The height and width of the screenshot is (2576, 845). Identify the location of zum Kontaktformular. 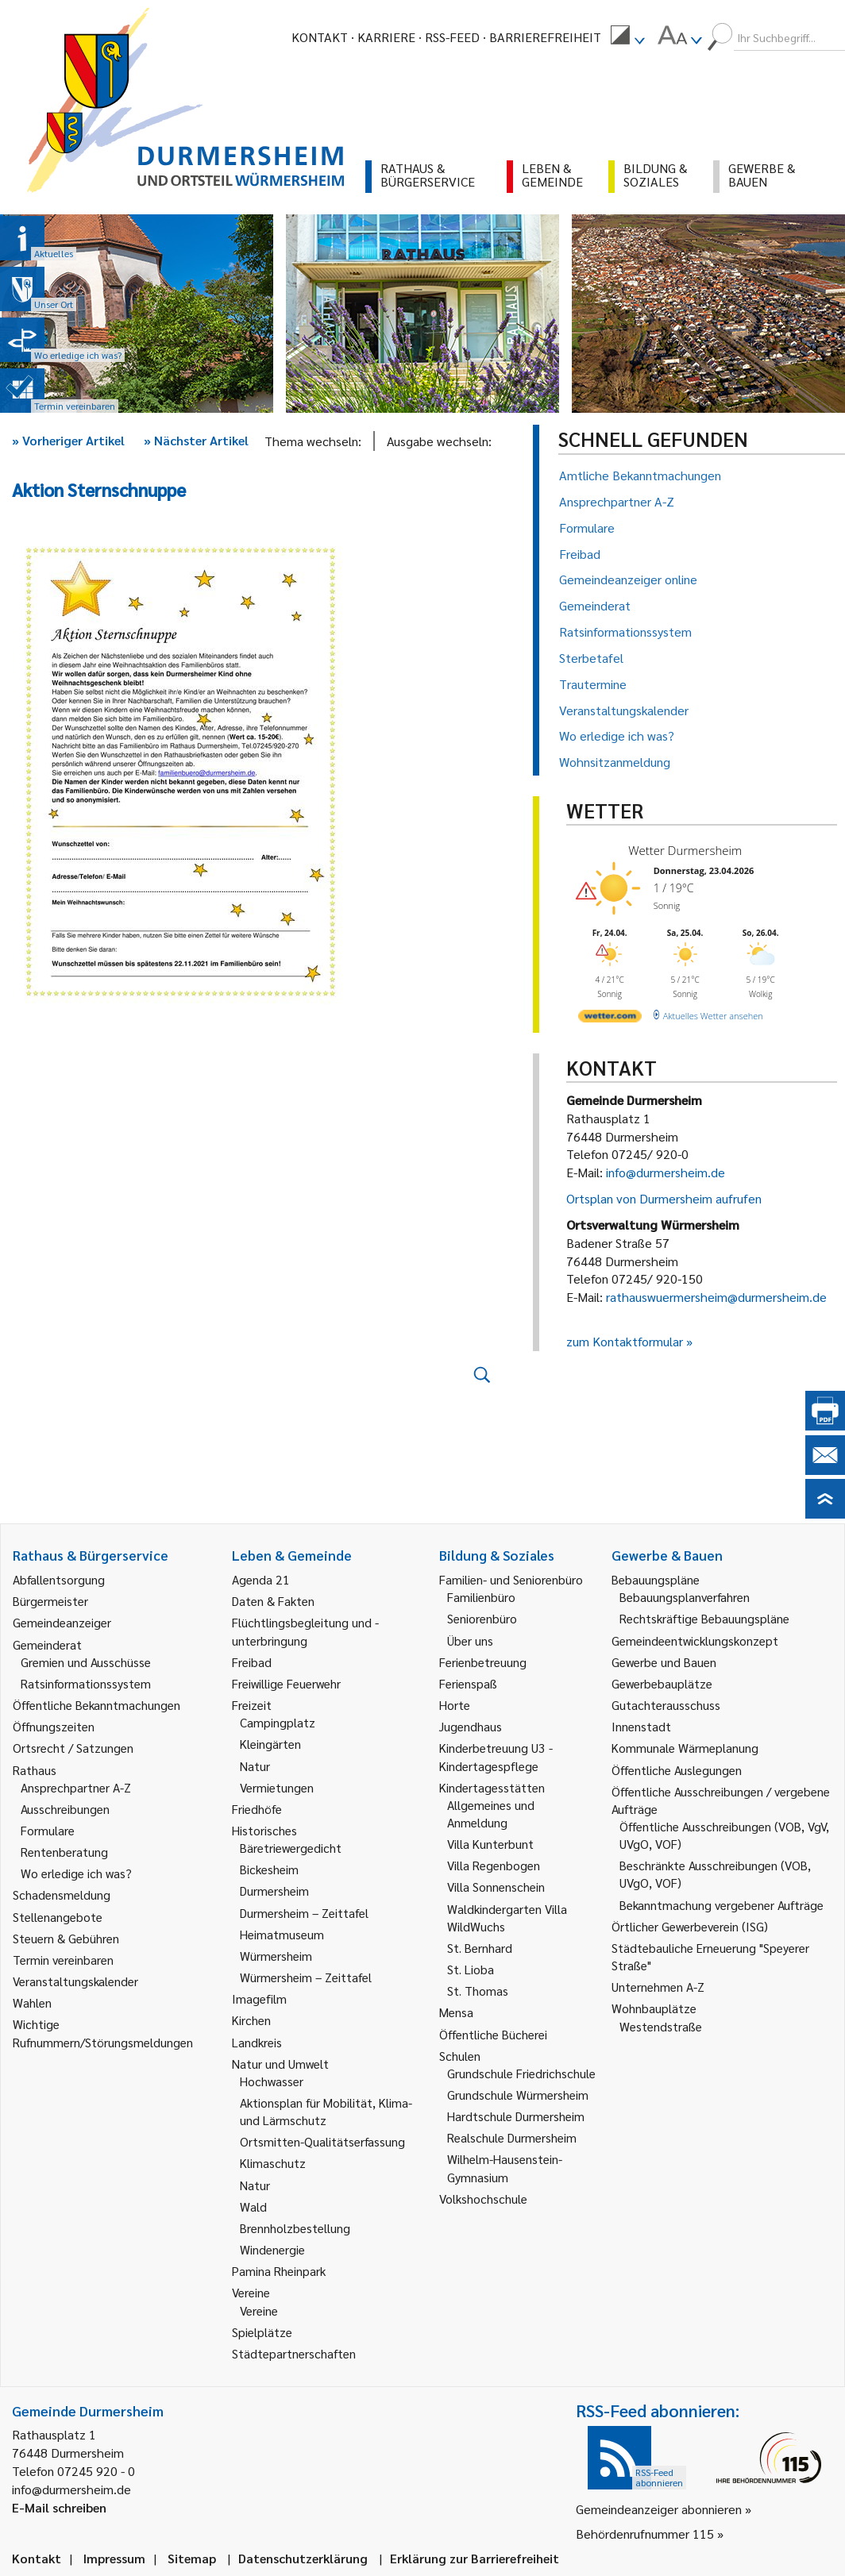
(624, 1341).